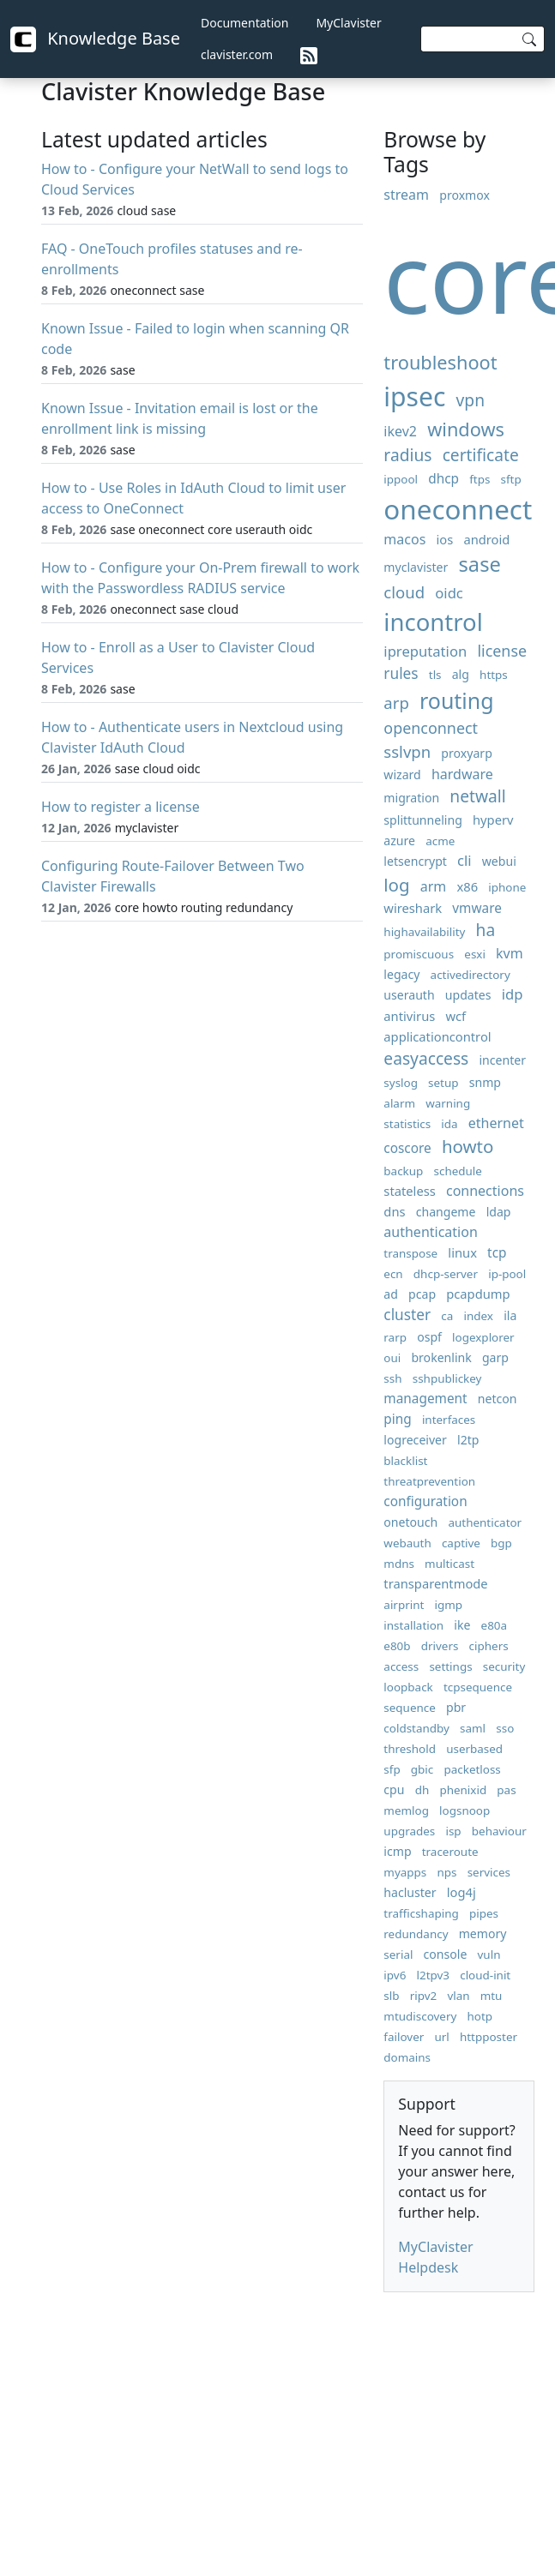  Describe the element at coordinates (480, 564) in the screenshot. I see `sase` at that location.